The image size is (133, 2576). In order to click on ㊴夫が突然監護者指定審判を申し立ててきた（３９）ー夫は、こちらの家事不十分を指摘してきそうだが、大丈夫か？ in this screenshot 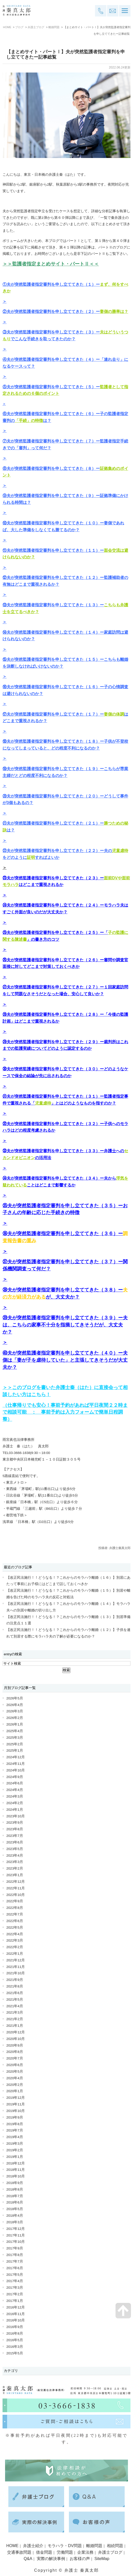, I will do `click(65, 1325)`.